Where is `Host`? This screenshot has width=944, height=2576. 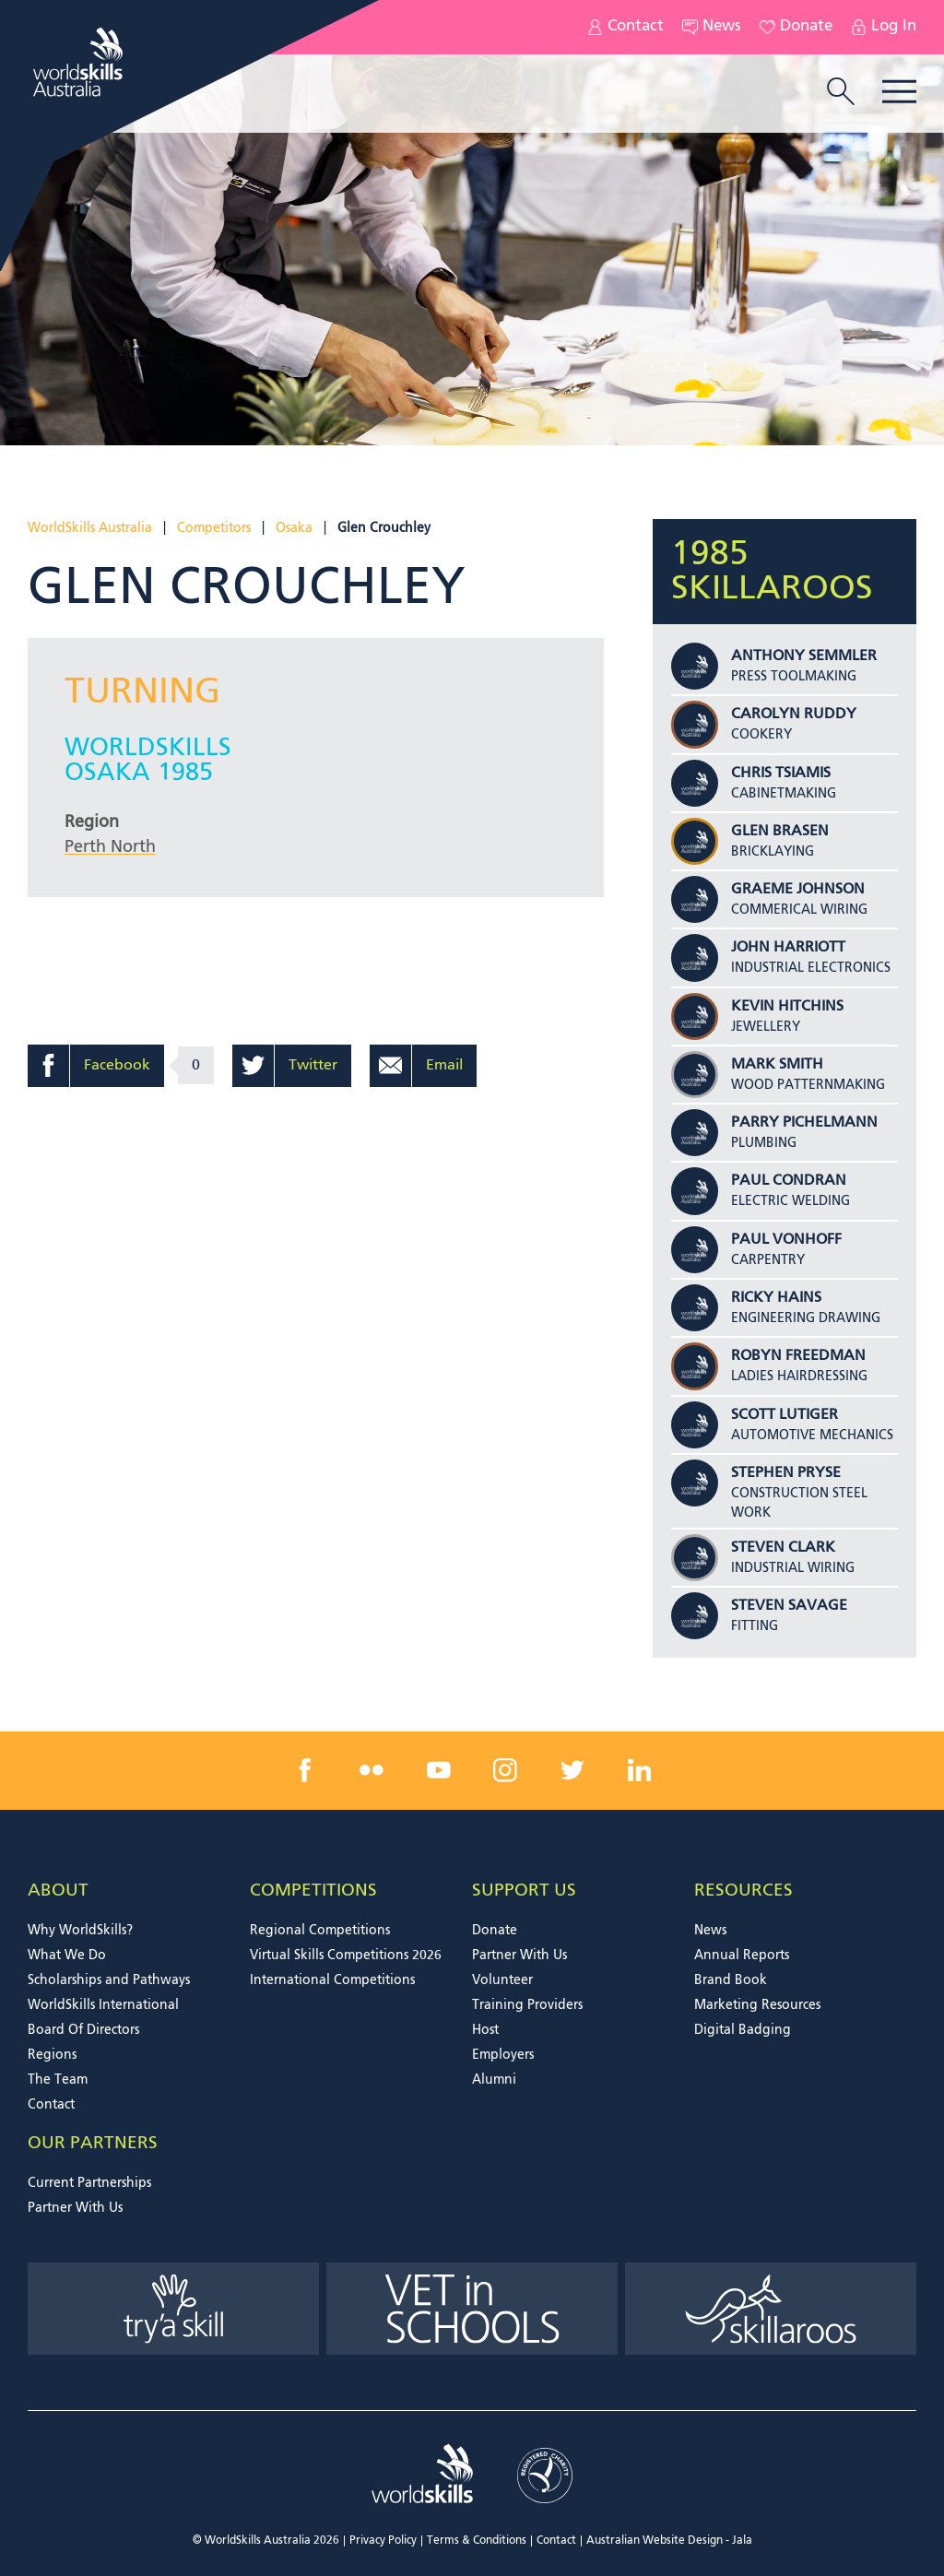 Host is located at coordinates (485, 2030).